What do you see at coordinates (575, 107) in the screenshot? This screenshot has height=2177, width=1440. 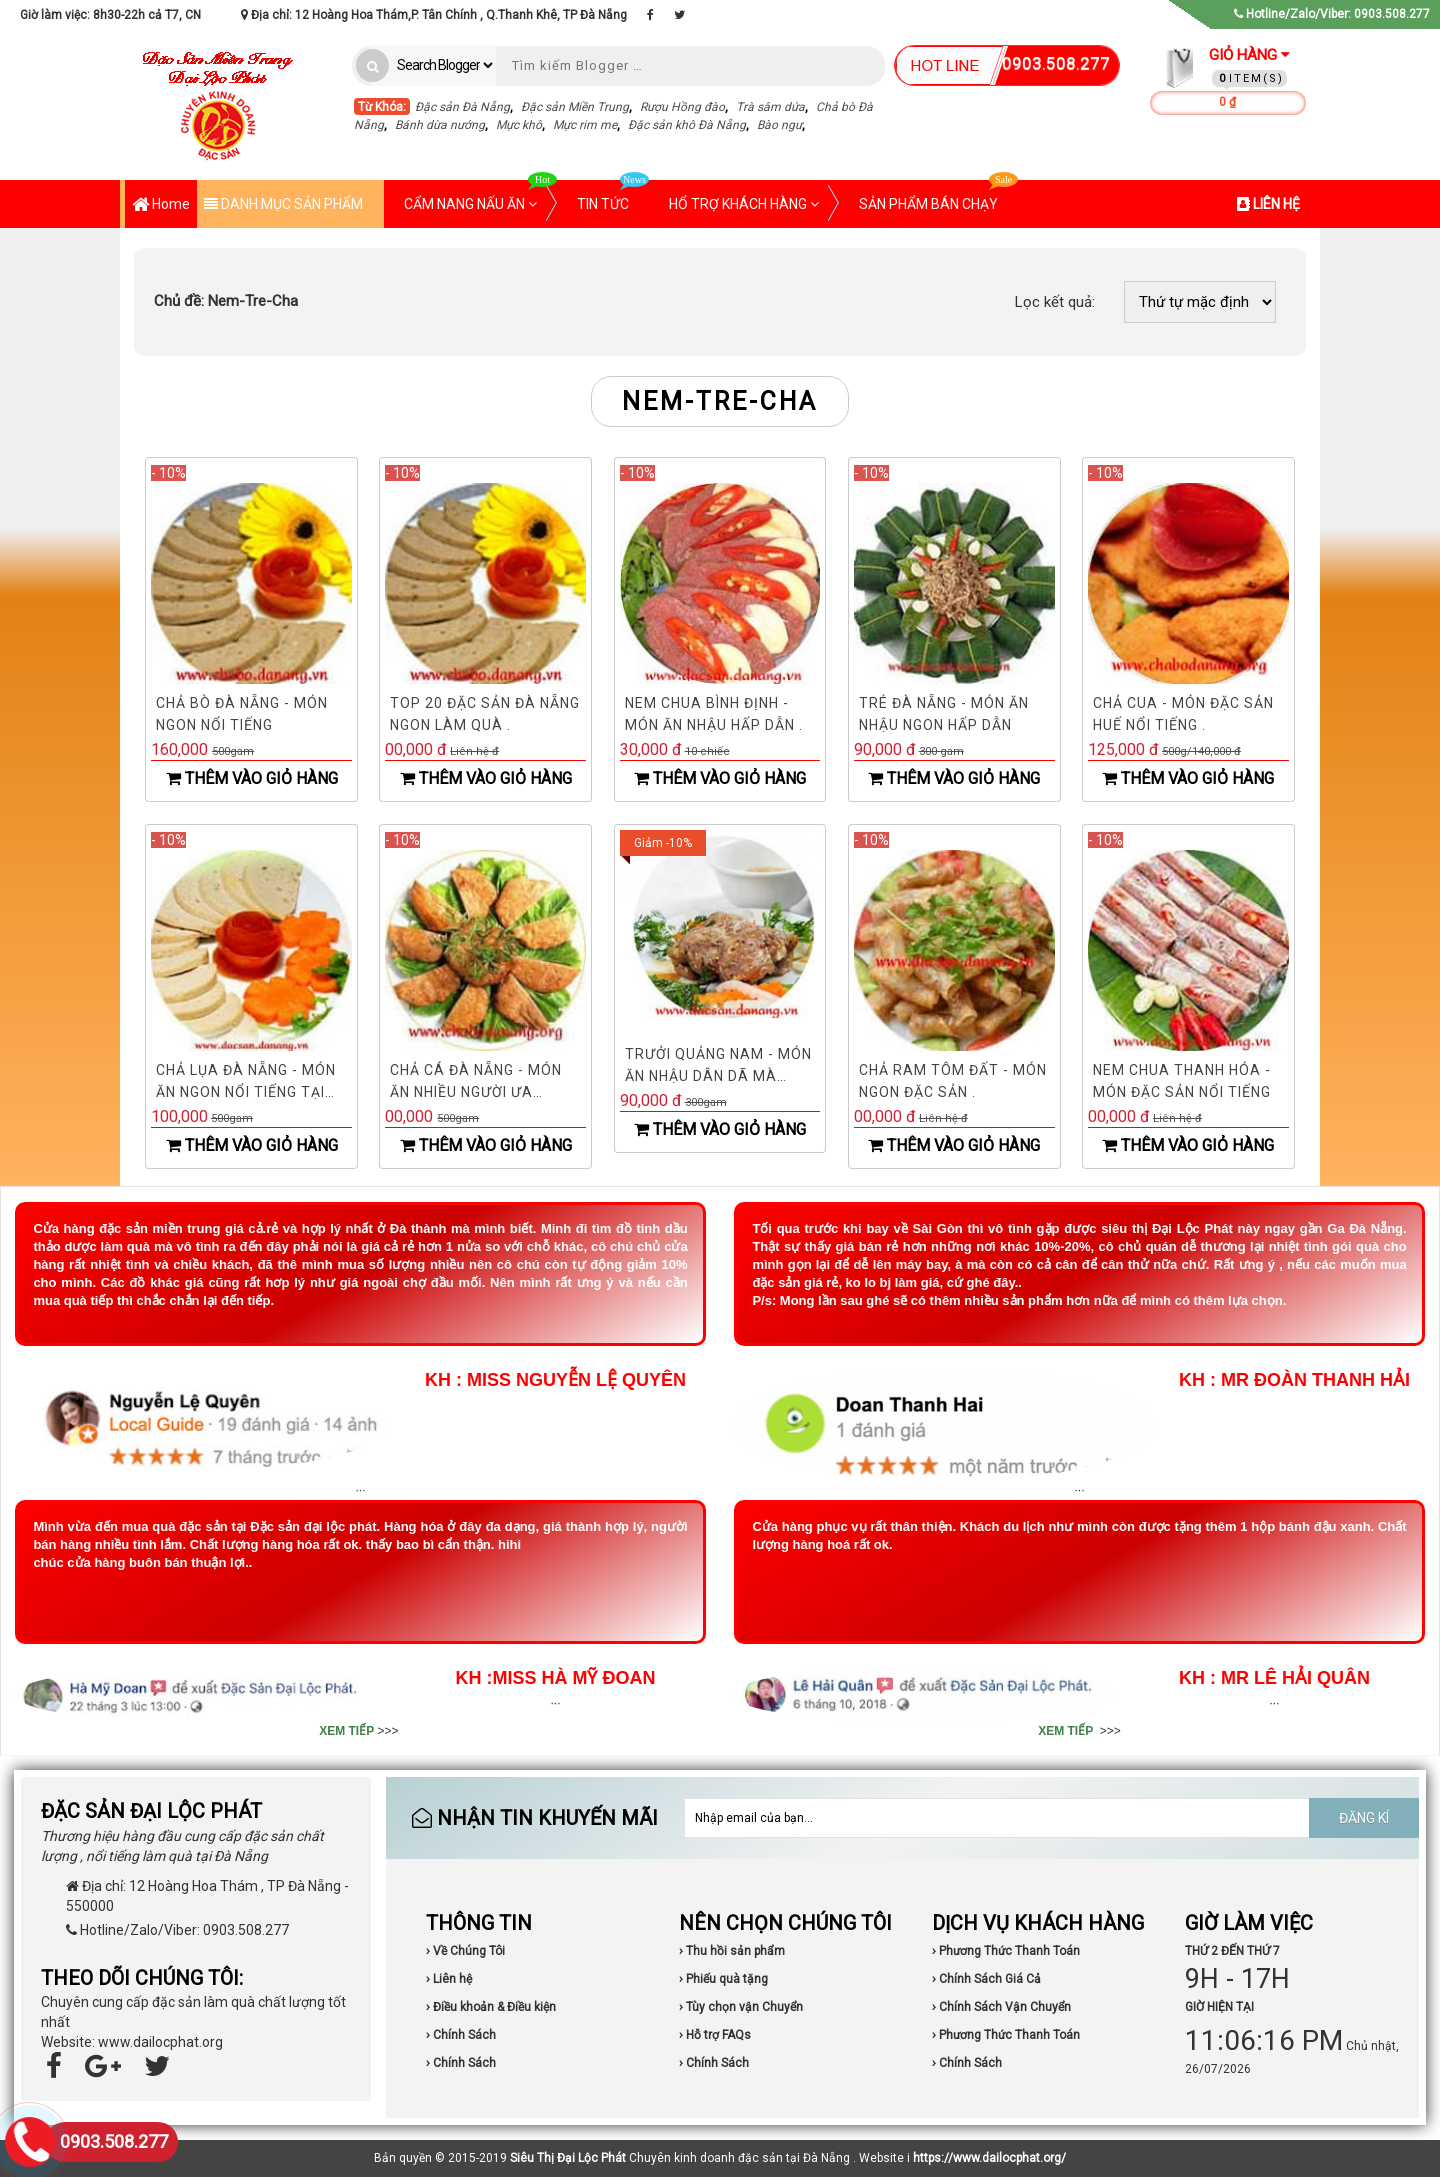 I see `Đặc sản Miền Trung` at bounding box center [575, 107].